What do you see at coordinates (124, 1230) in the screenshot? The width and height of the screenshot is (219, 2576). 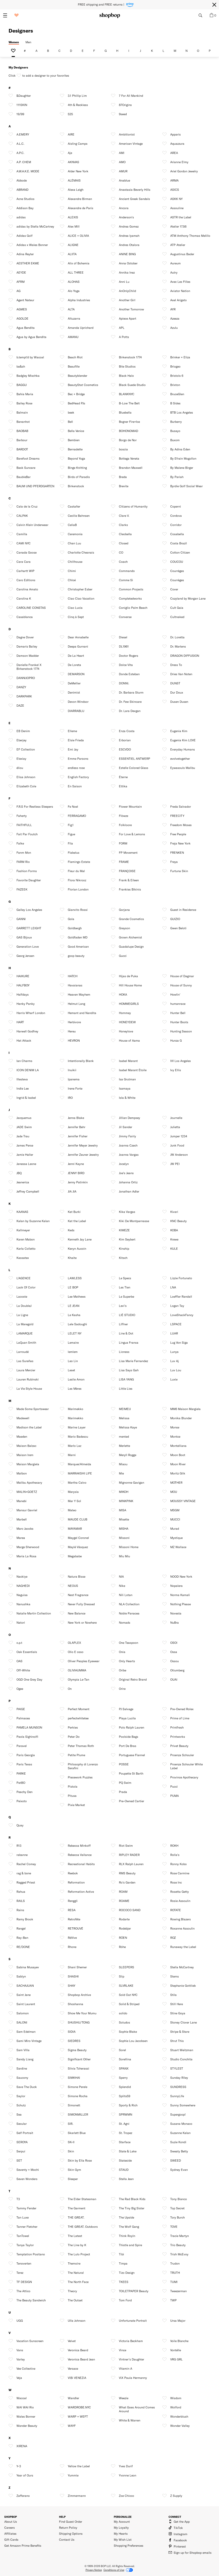 I see `KIMEZE` at bounding box center [124, 1230].